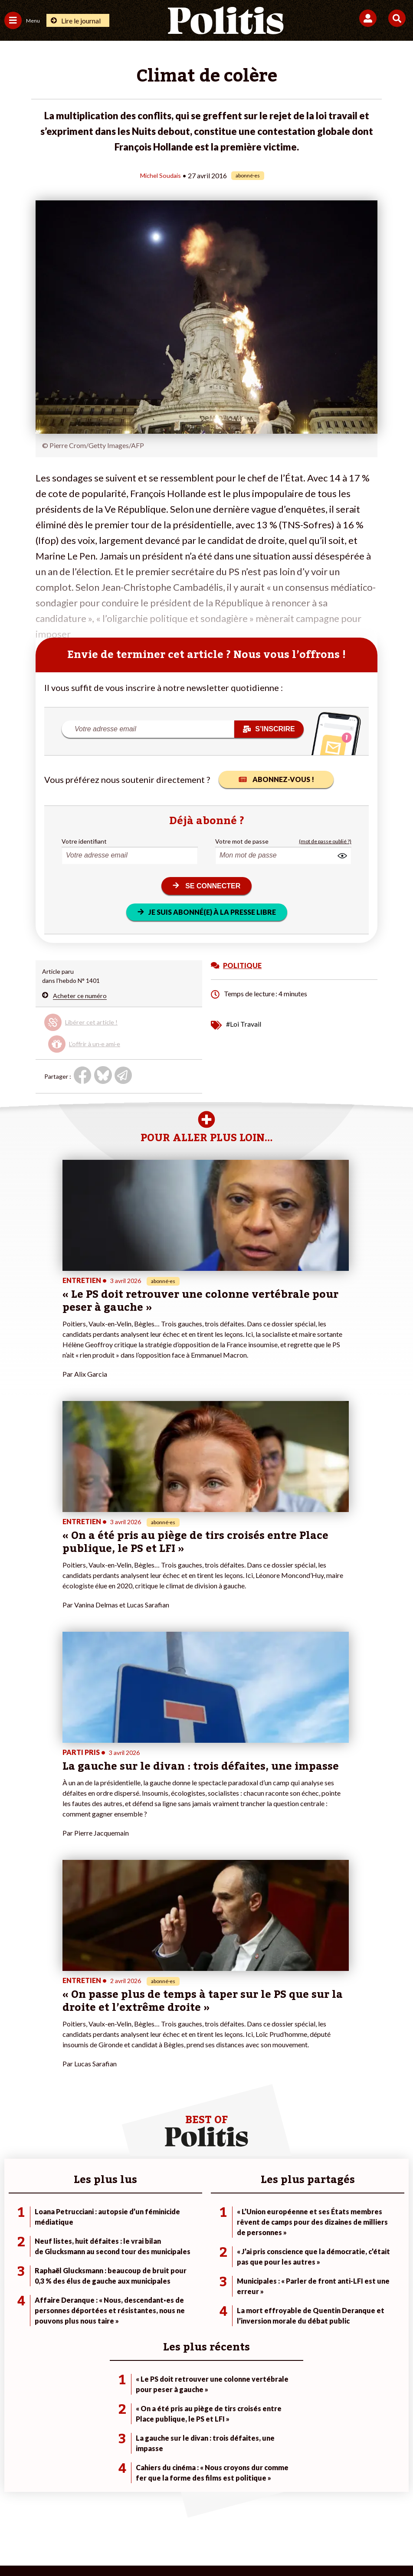 The image size is (413, 2576). I want to click on Mentions légales, so click(75, 2515).